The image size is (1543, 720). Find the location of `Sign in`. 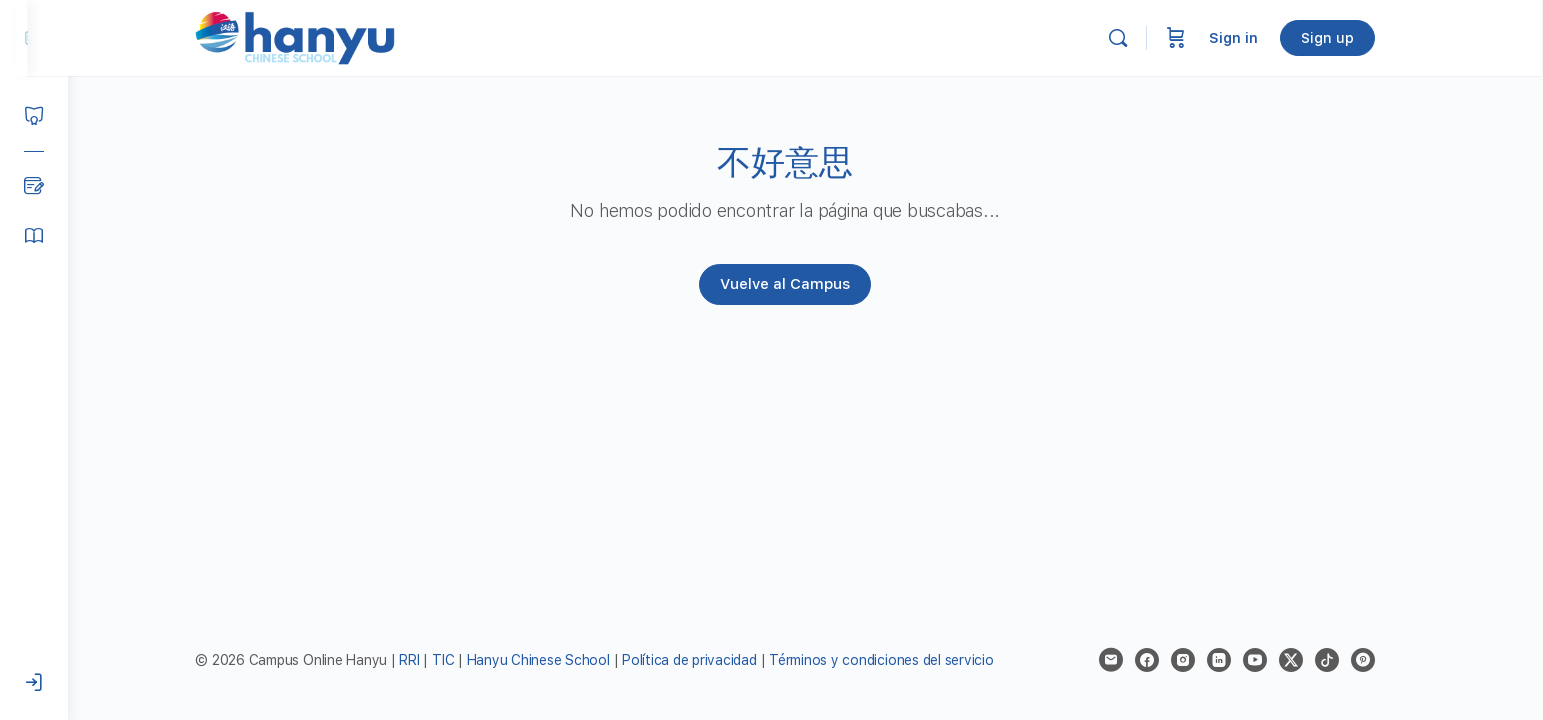

Sign in is located at coordinates (1254, 38).